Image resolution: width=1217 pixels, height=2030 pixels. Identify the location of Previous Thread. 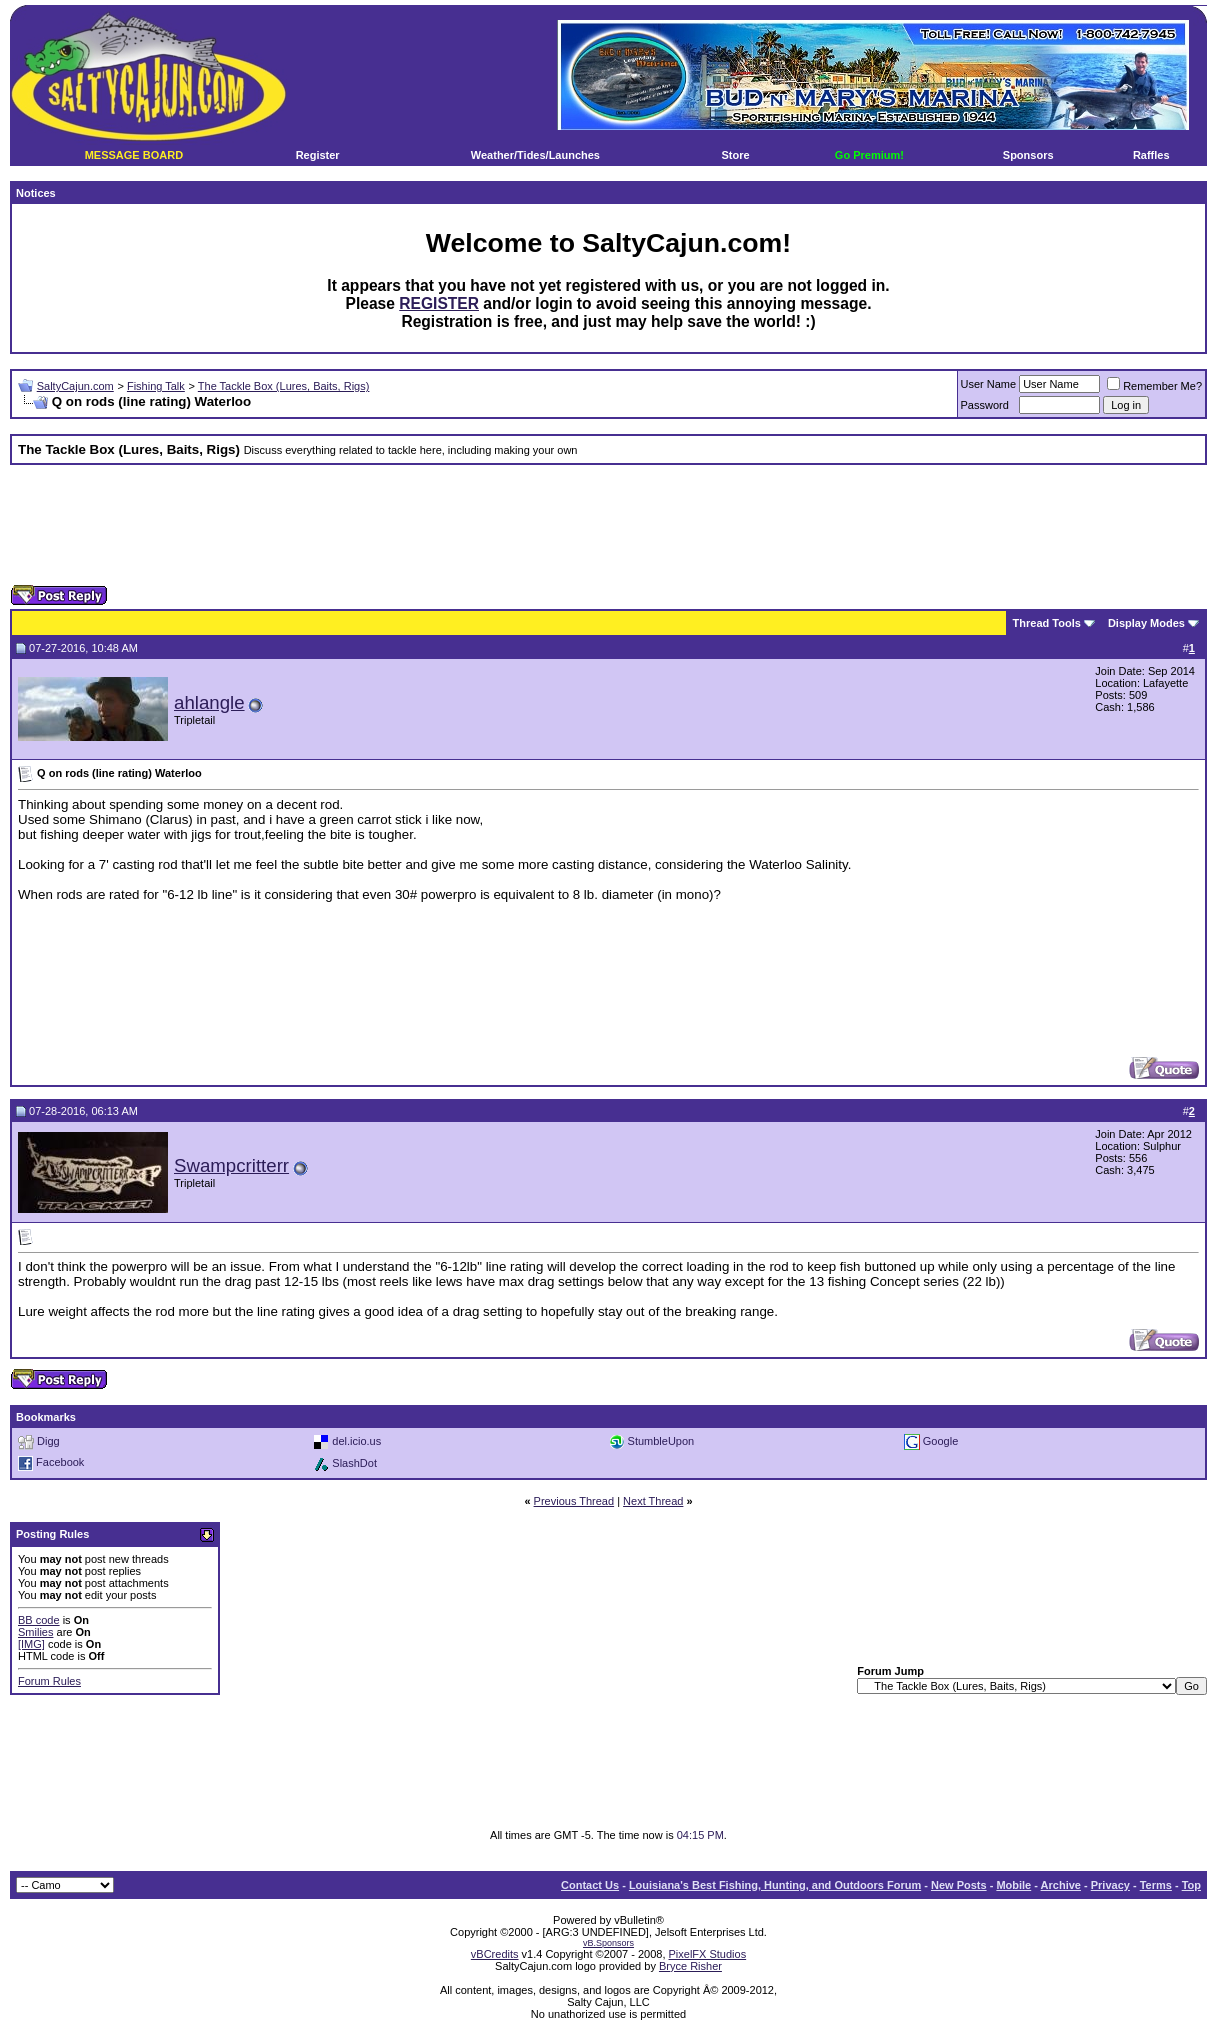
(574, 1501).